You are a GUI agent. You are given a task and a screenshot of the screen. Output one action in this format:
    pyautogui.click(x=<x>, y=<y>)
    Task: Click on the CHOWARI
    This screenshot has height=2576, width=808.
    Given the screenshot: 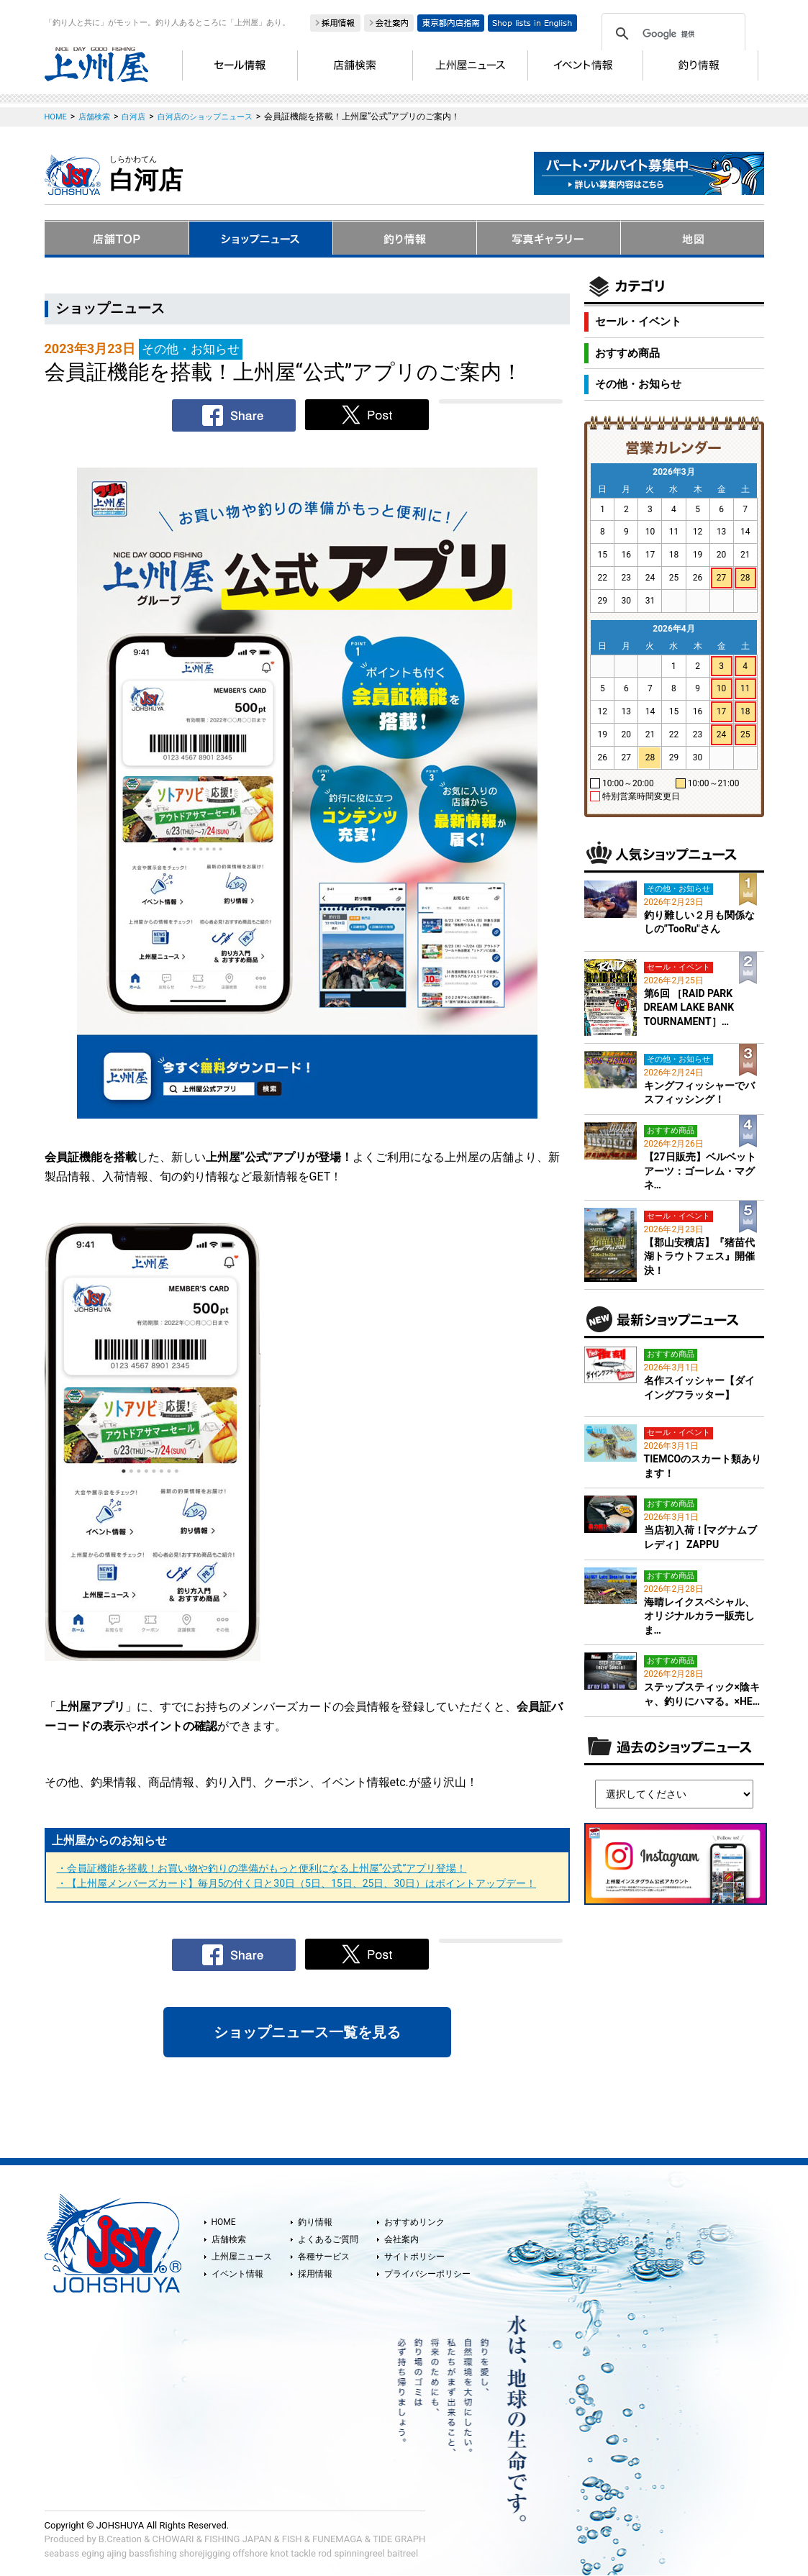 What is the action you would take?
    pyautogui.click(x=173, y=2539)
    